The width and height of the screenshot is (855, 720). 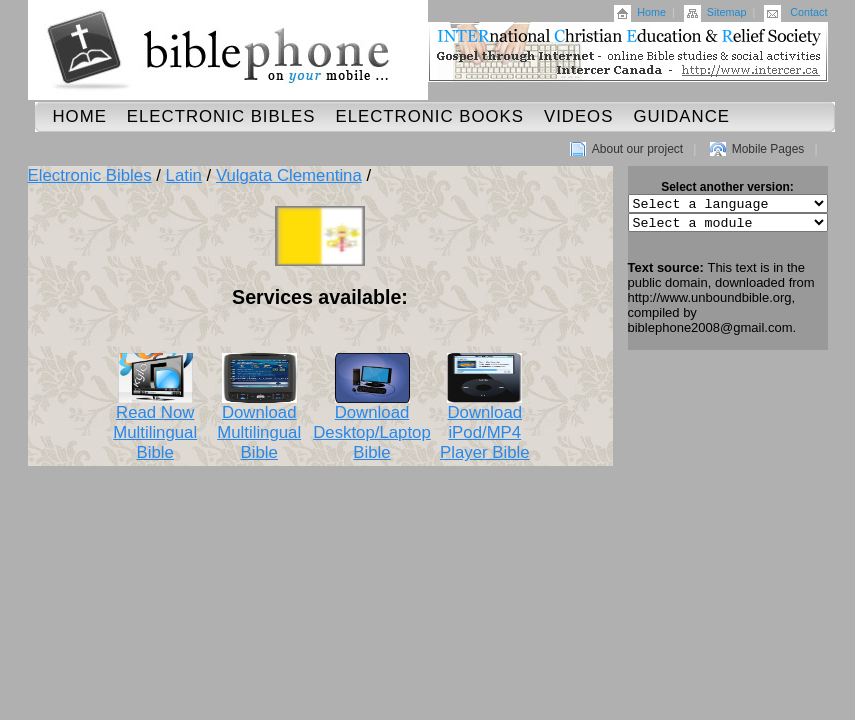 I want to click on Electronic Books, so click(x=429, y=116).